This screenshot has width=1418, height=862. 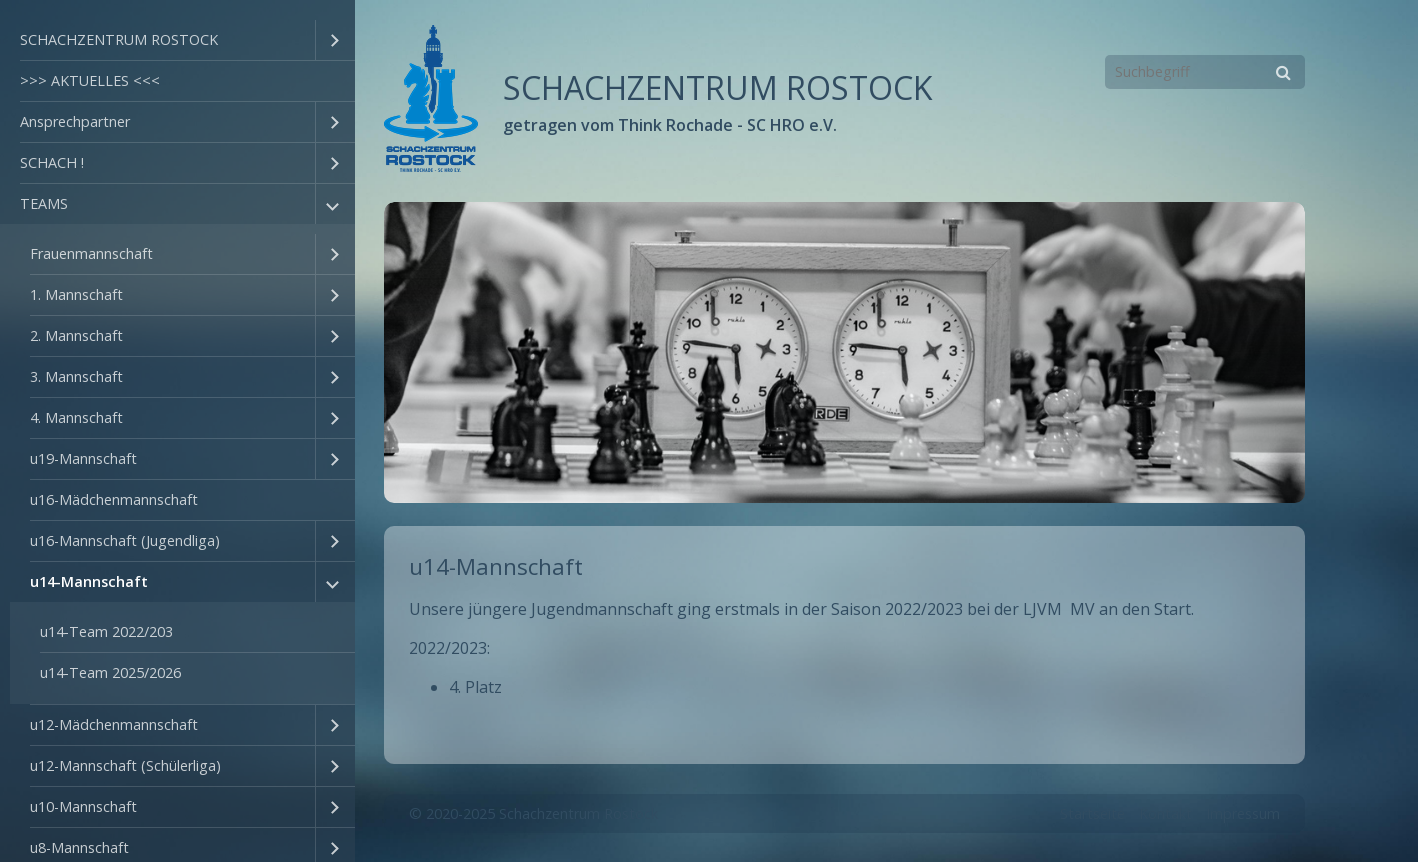 I want to click on SCHACH !, so click(x=52, y=162).